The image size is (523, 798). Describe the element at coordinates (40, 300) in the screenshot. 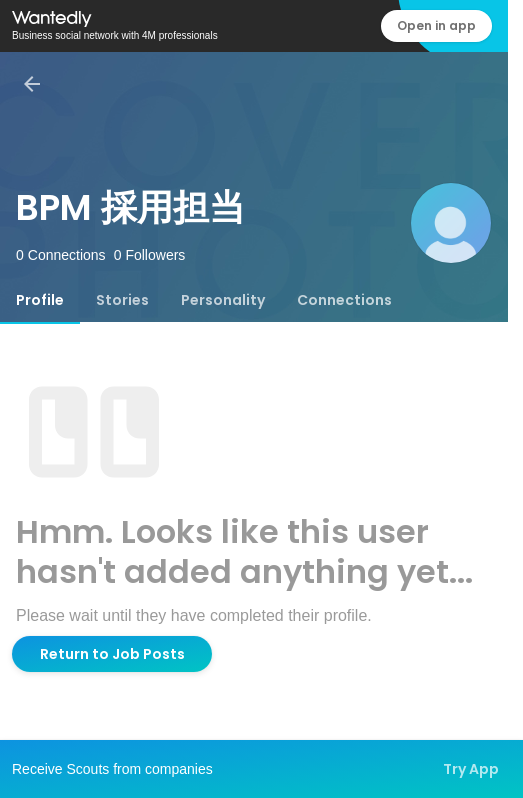

I see `Profile` at that location.